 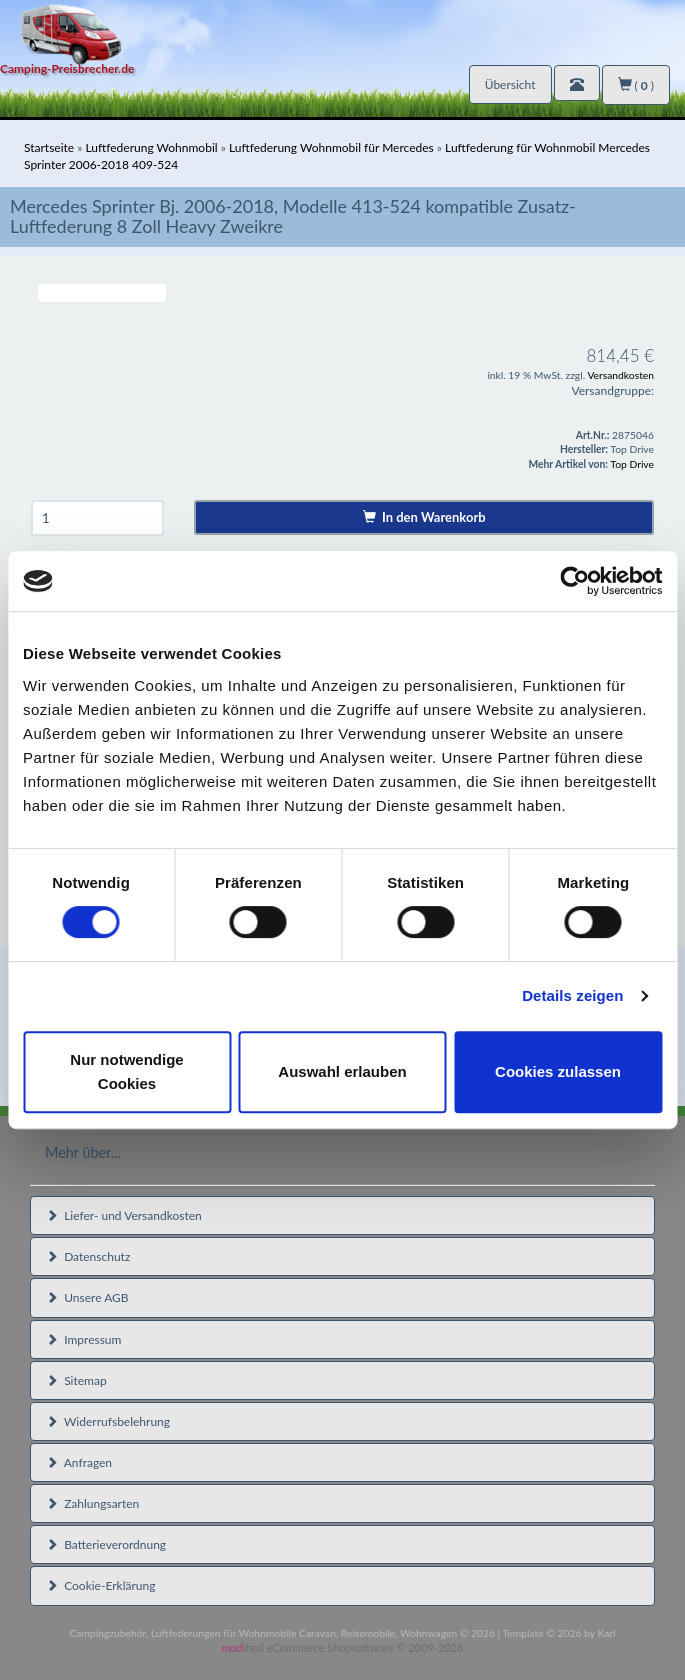 What do you see at coordinates (88, 1256) in the screenshot?
I see `Datenschutz` at bounding box center [88, 1256].